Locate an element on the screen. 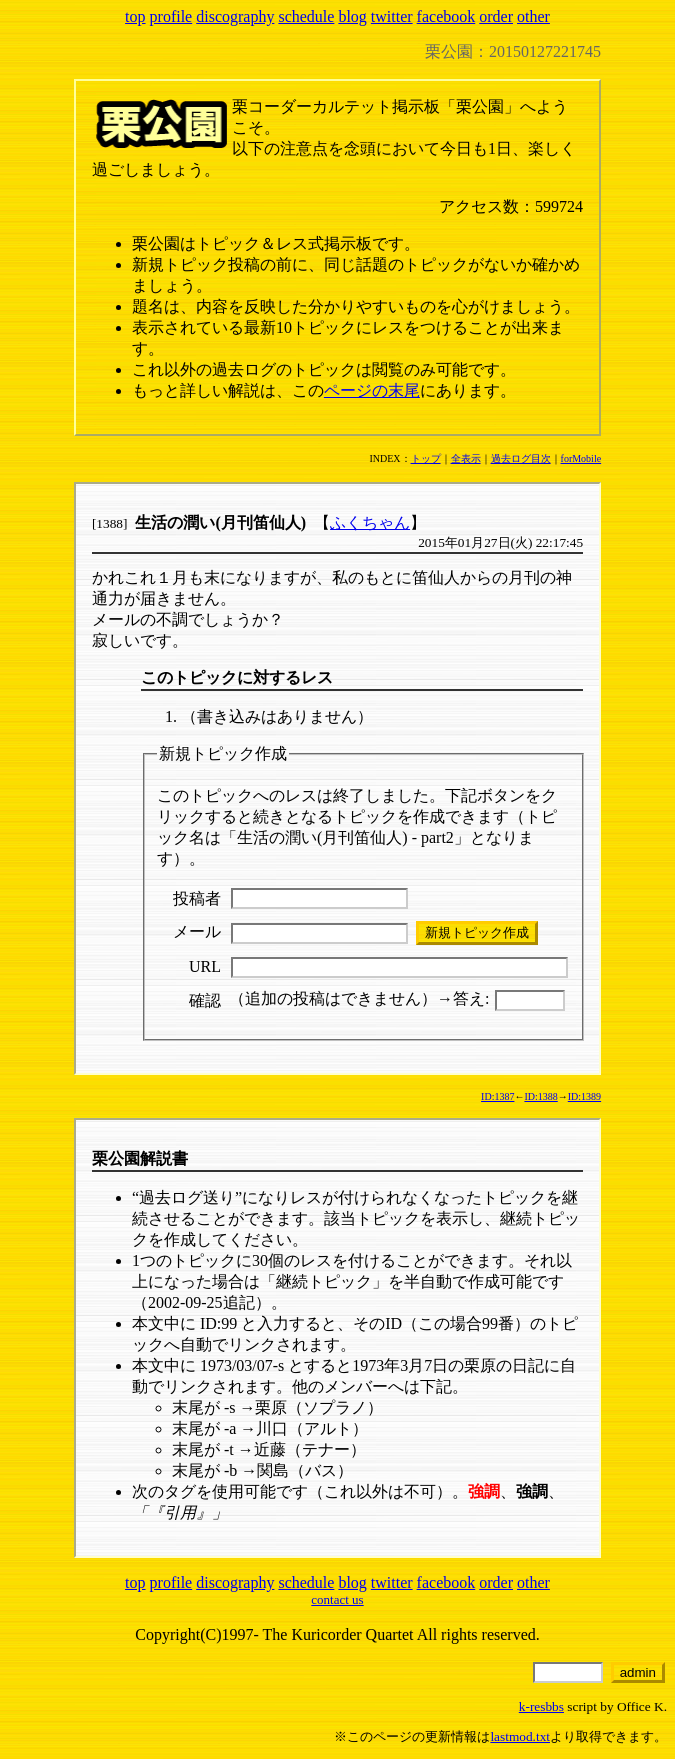  discography is located at coordinates (235, 16).